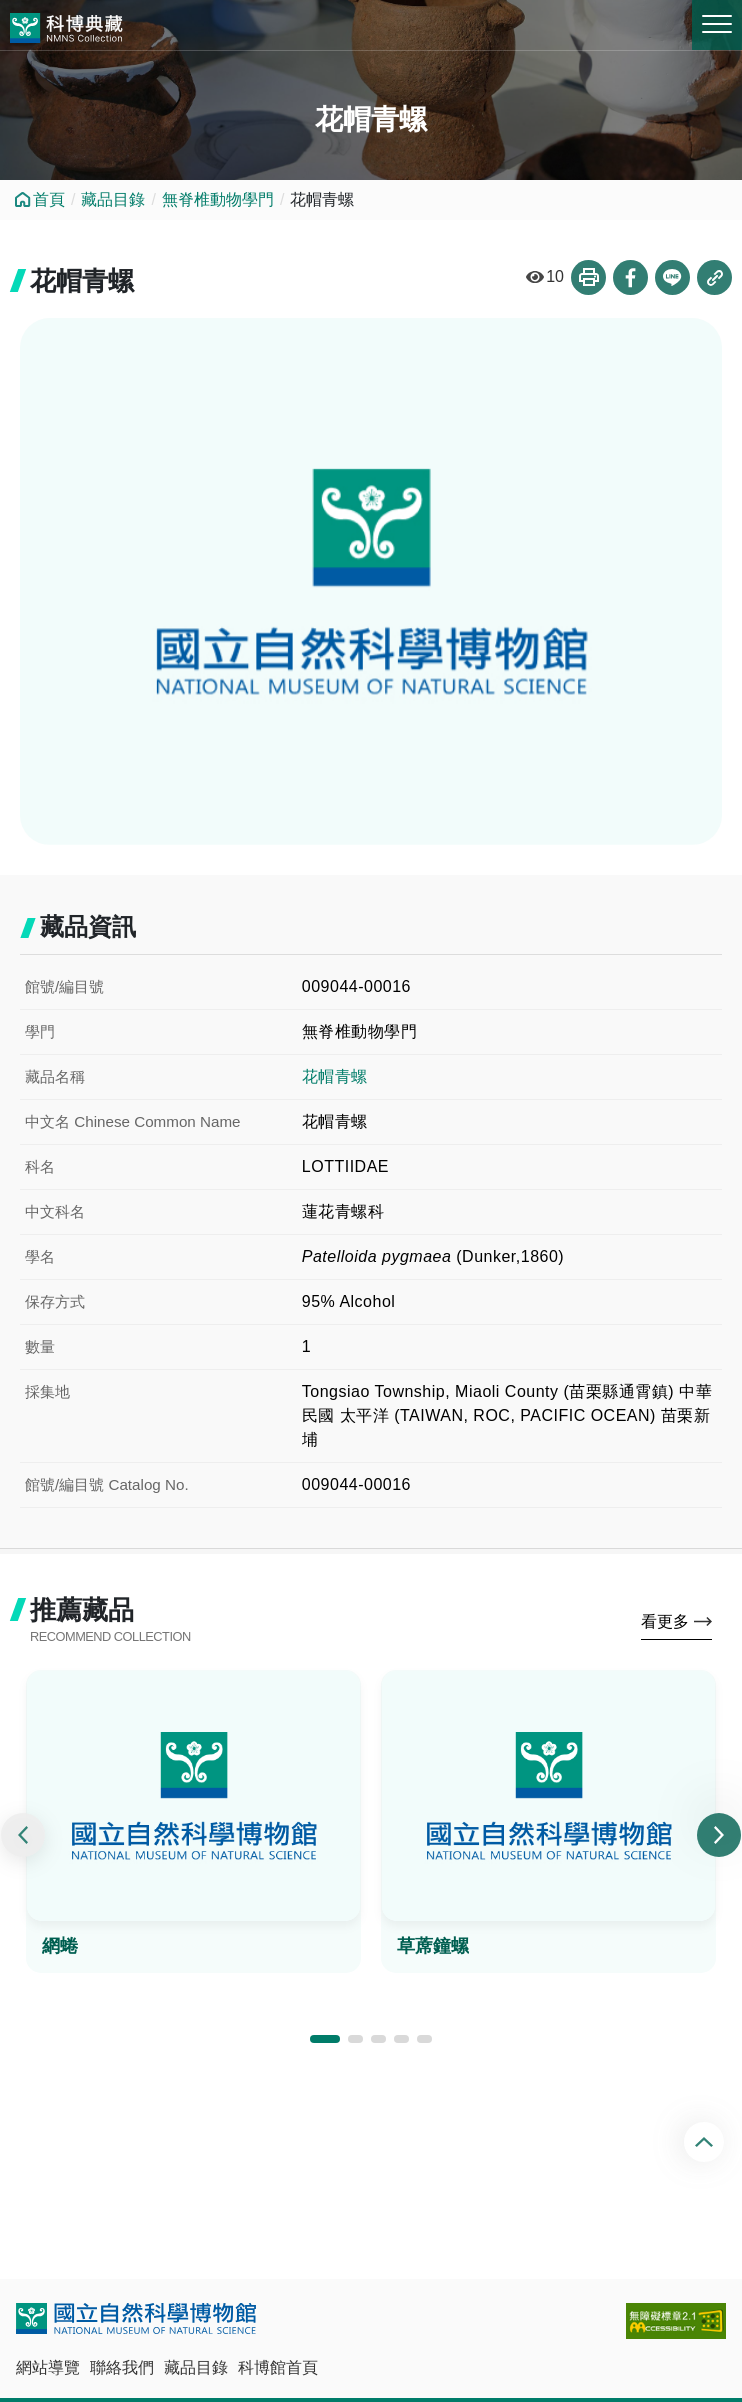  What do you see at coordinates (23, 1835) in the screenshot?
I see `[presentation]` at bounding box center [23, 1835].